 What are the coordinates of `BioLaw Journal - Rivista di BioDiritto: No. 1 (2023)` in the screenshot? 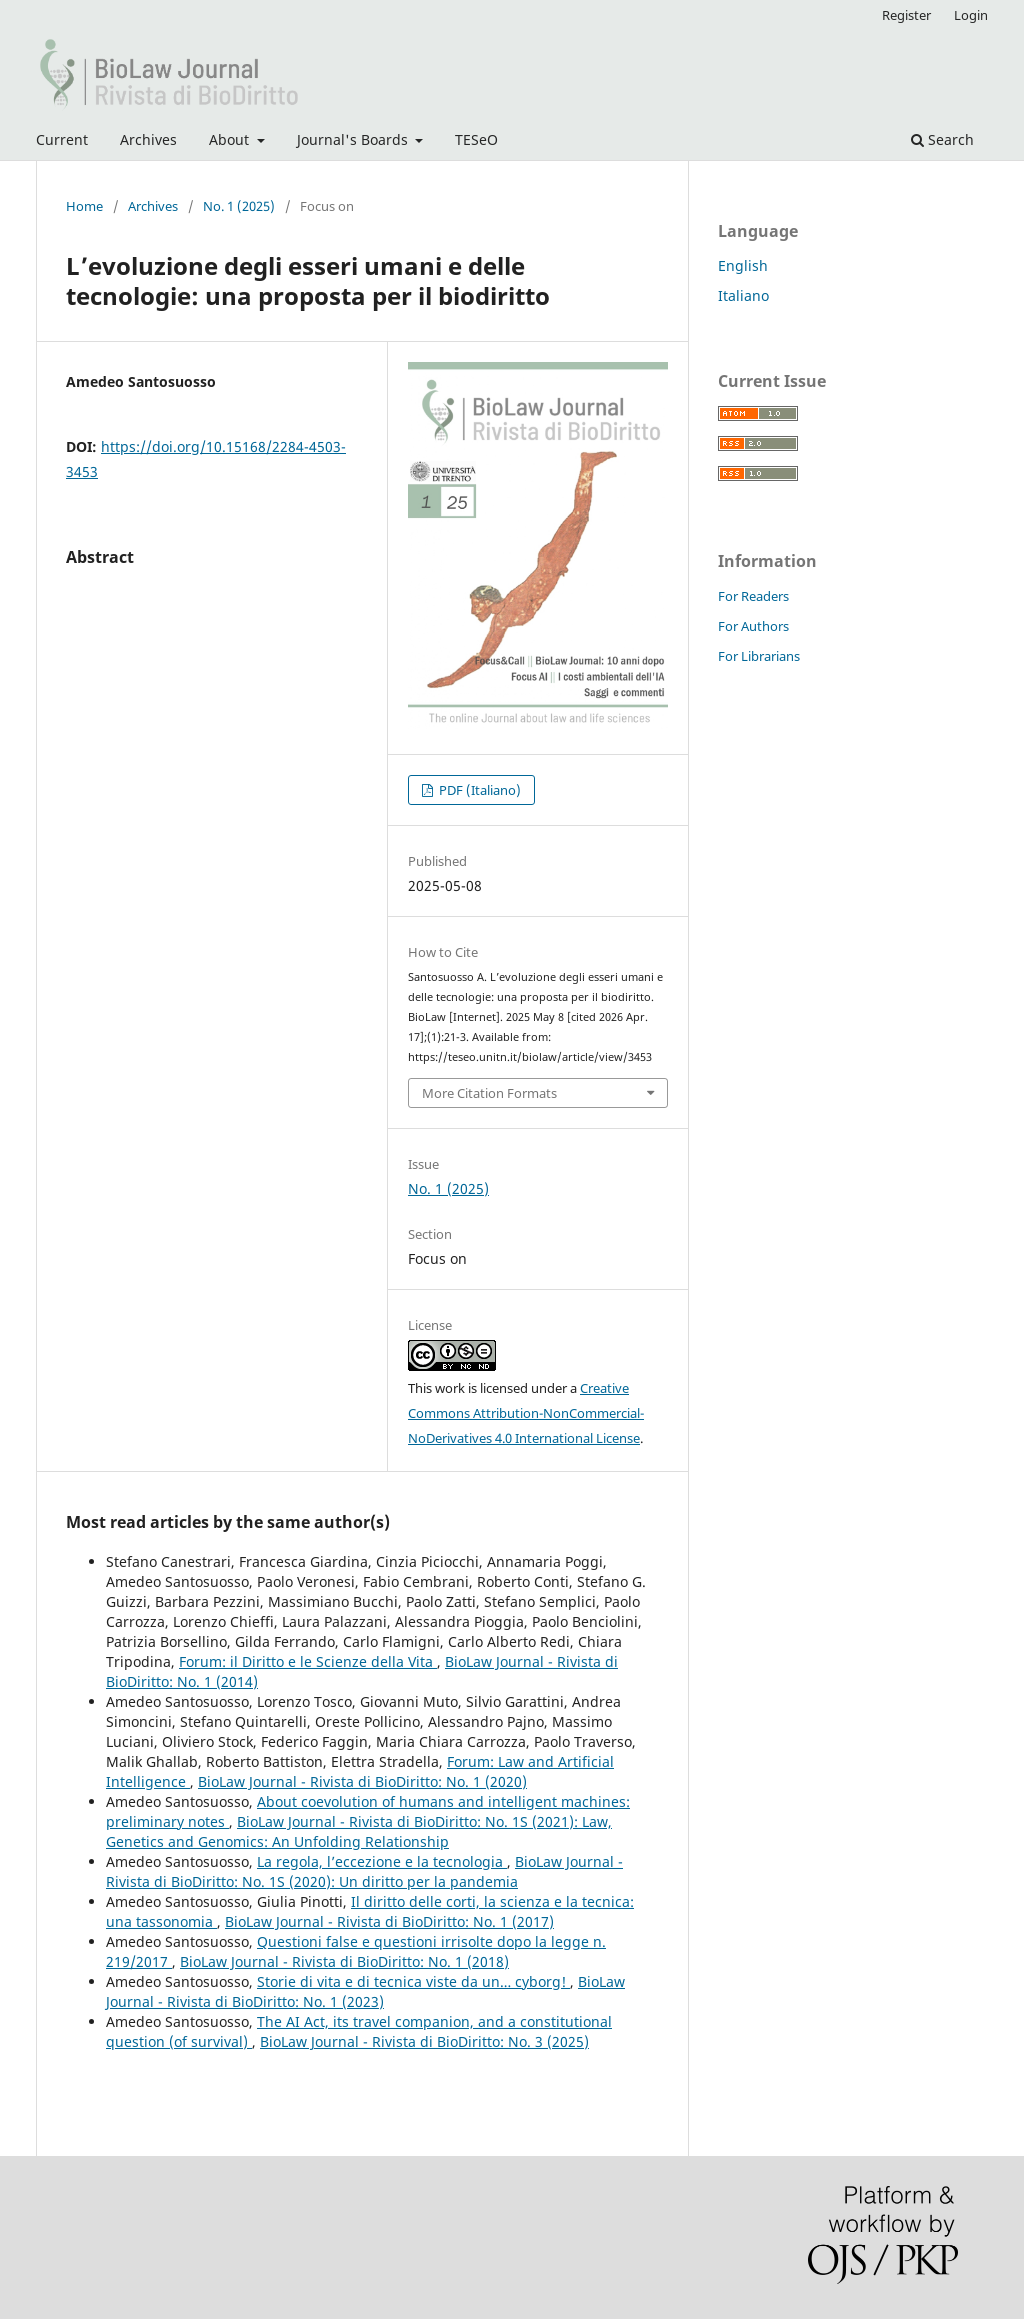 It's located at (365, 1991).